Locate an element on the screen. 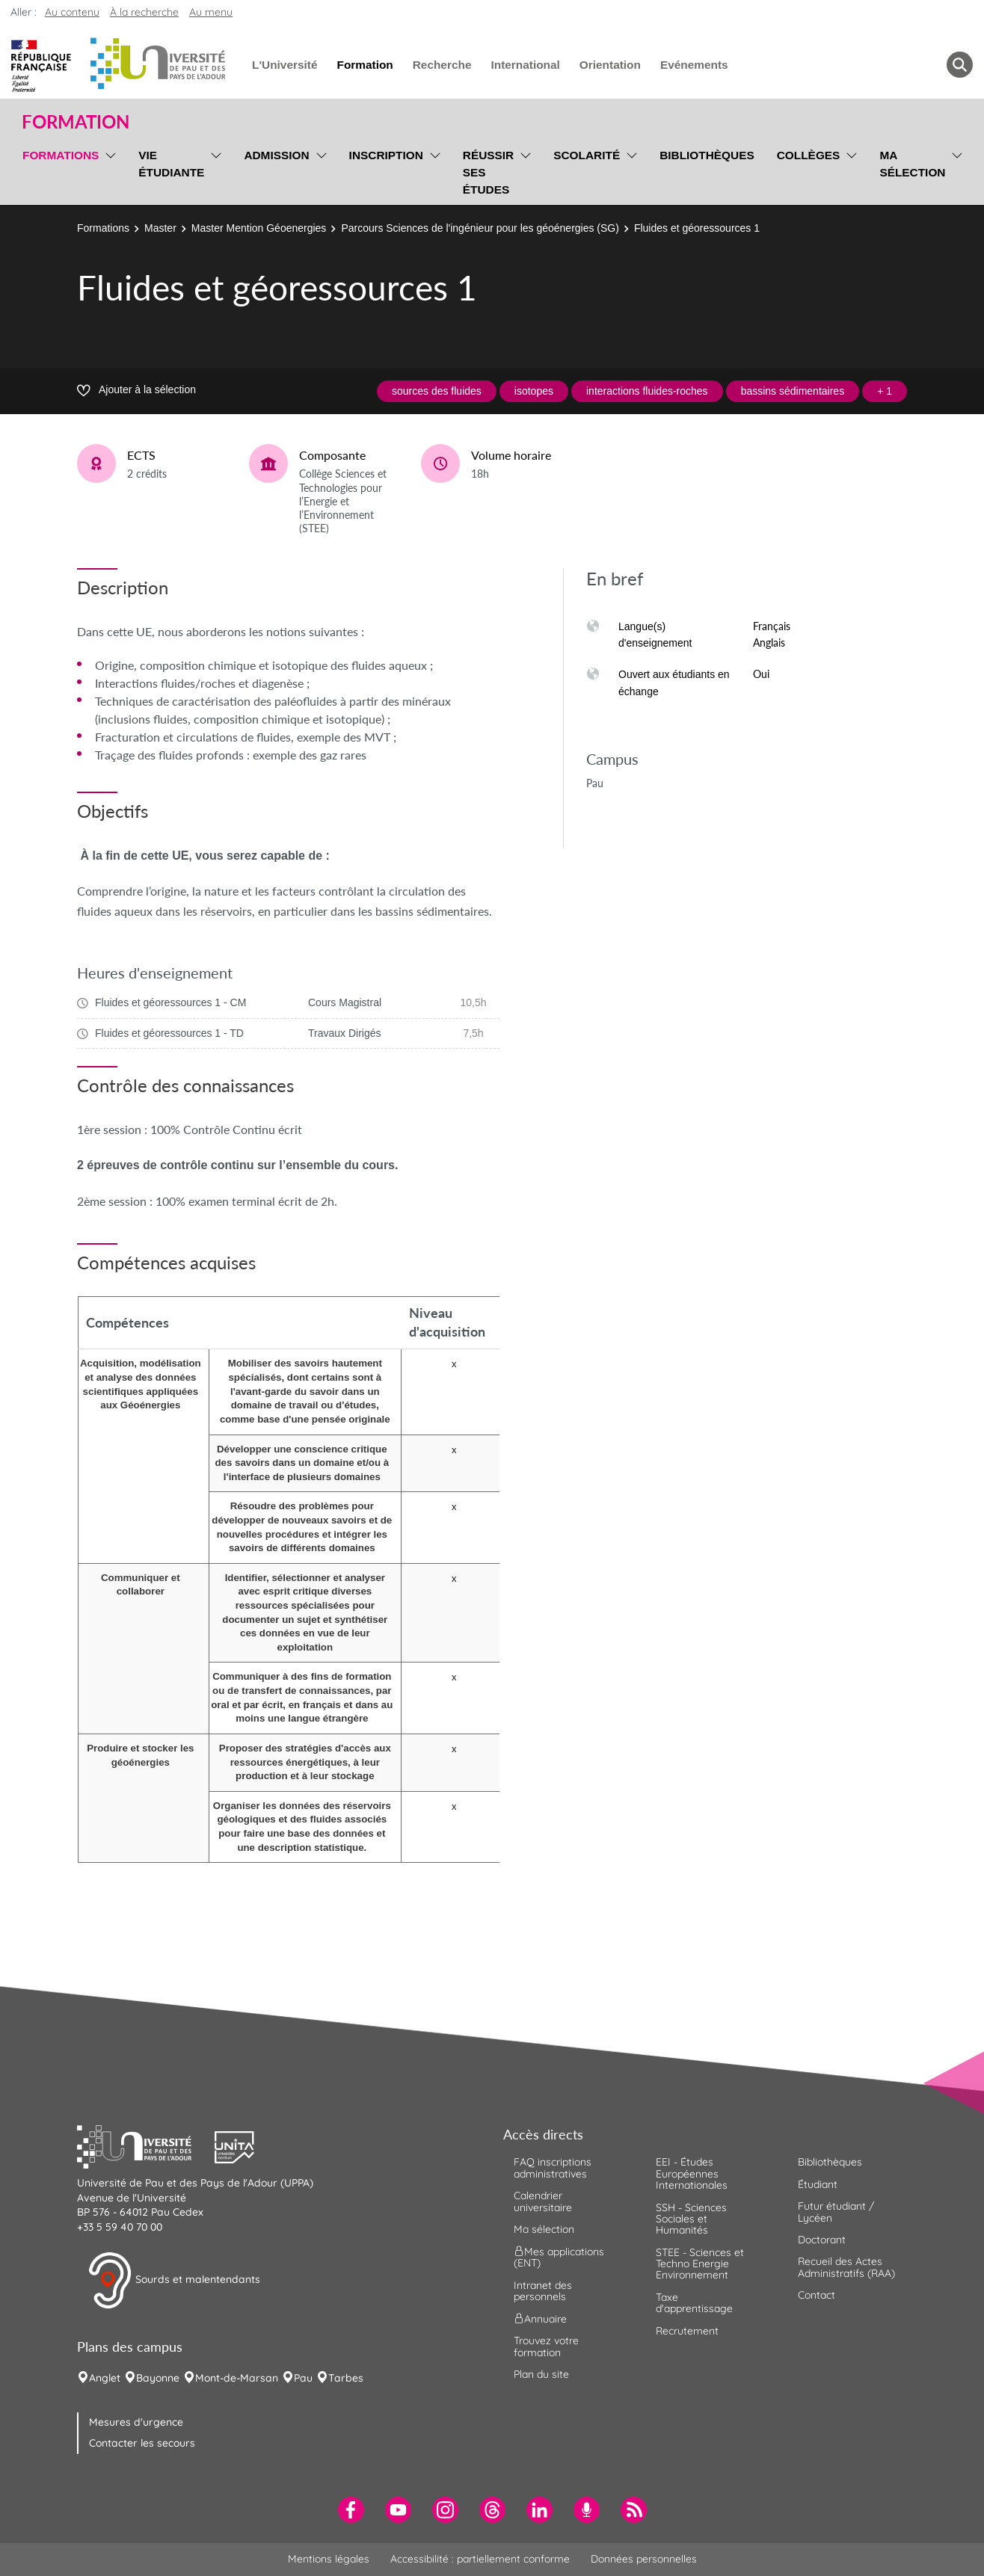 The width and height of the screenshot is (984, 2576). Accessibilité : partiellement conforme [menuitem] is located at coordinates (480, 2559).